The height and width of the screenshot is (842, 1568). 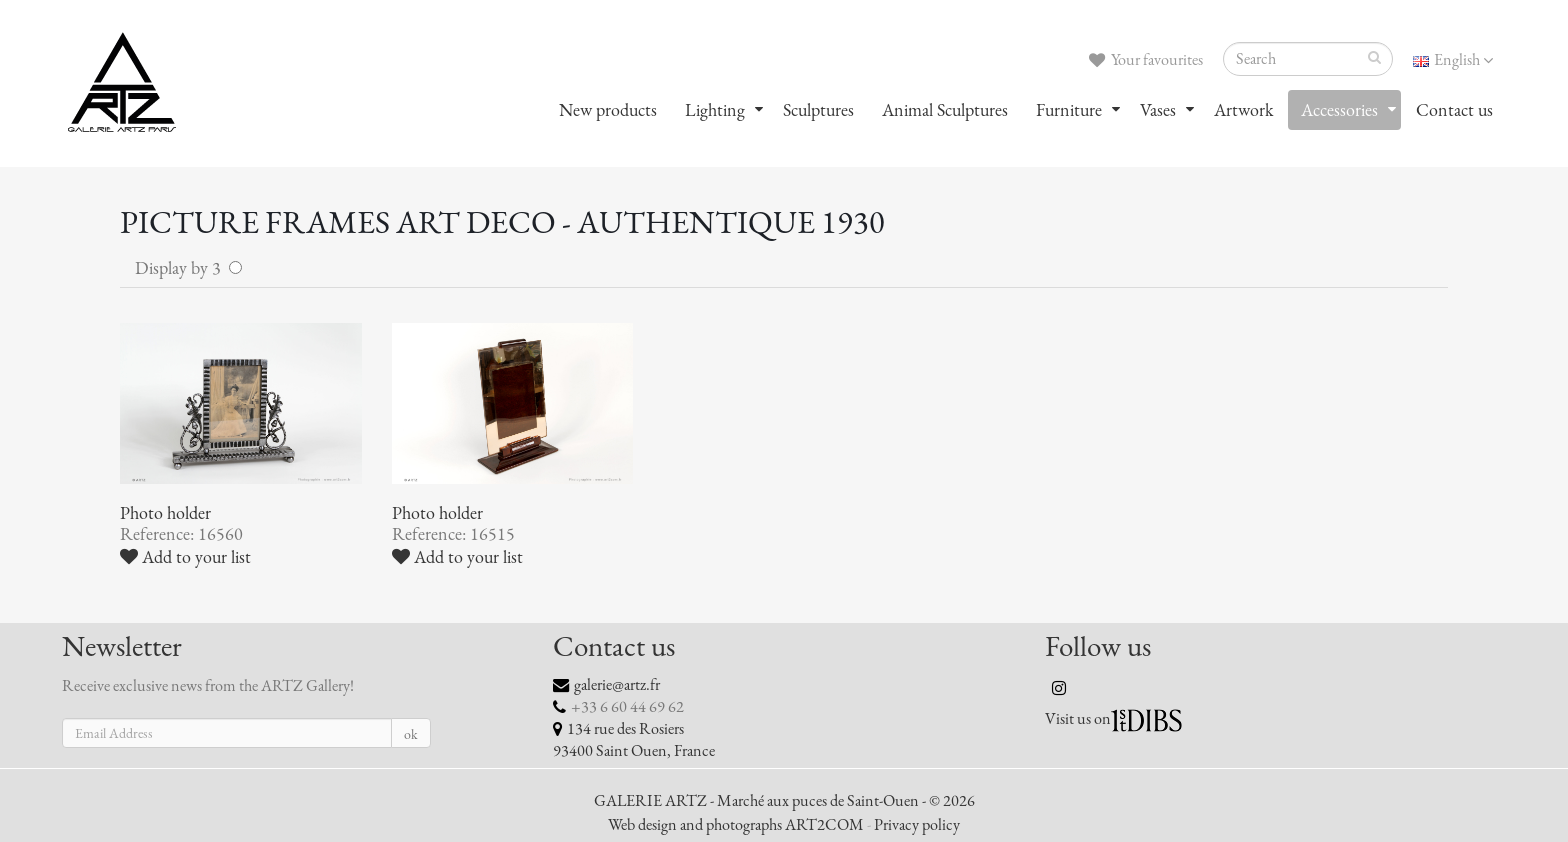 I want to click on Vases, so click(x=1158, y=110).